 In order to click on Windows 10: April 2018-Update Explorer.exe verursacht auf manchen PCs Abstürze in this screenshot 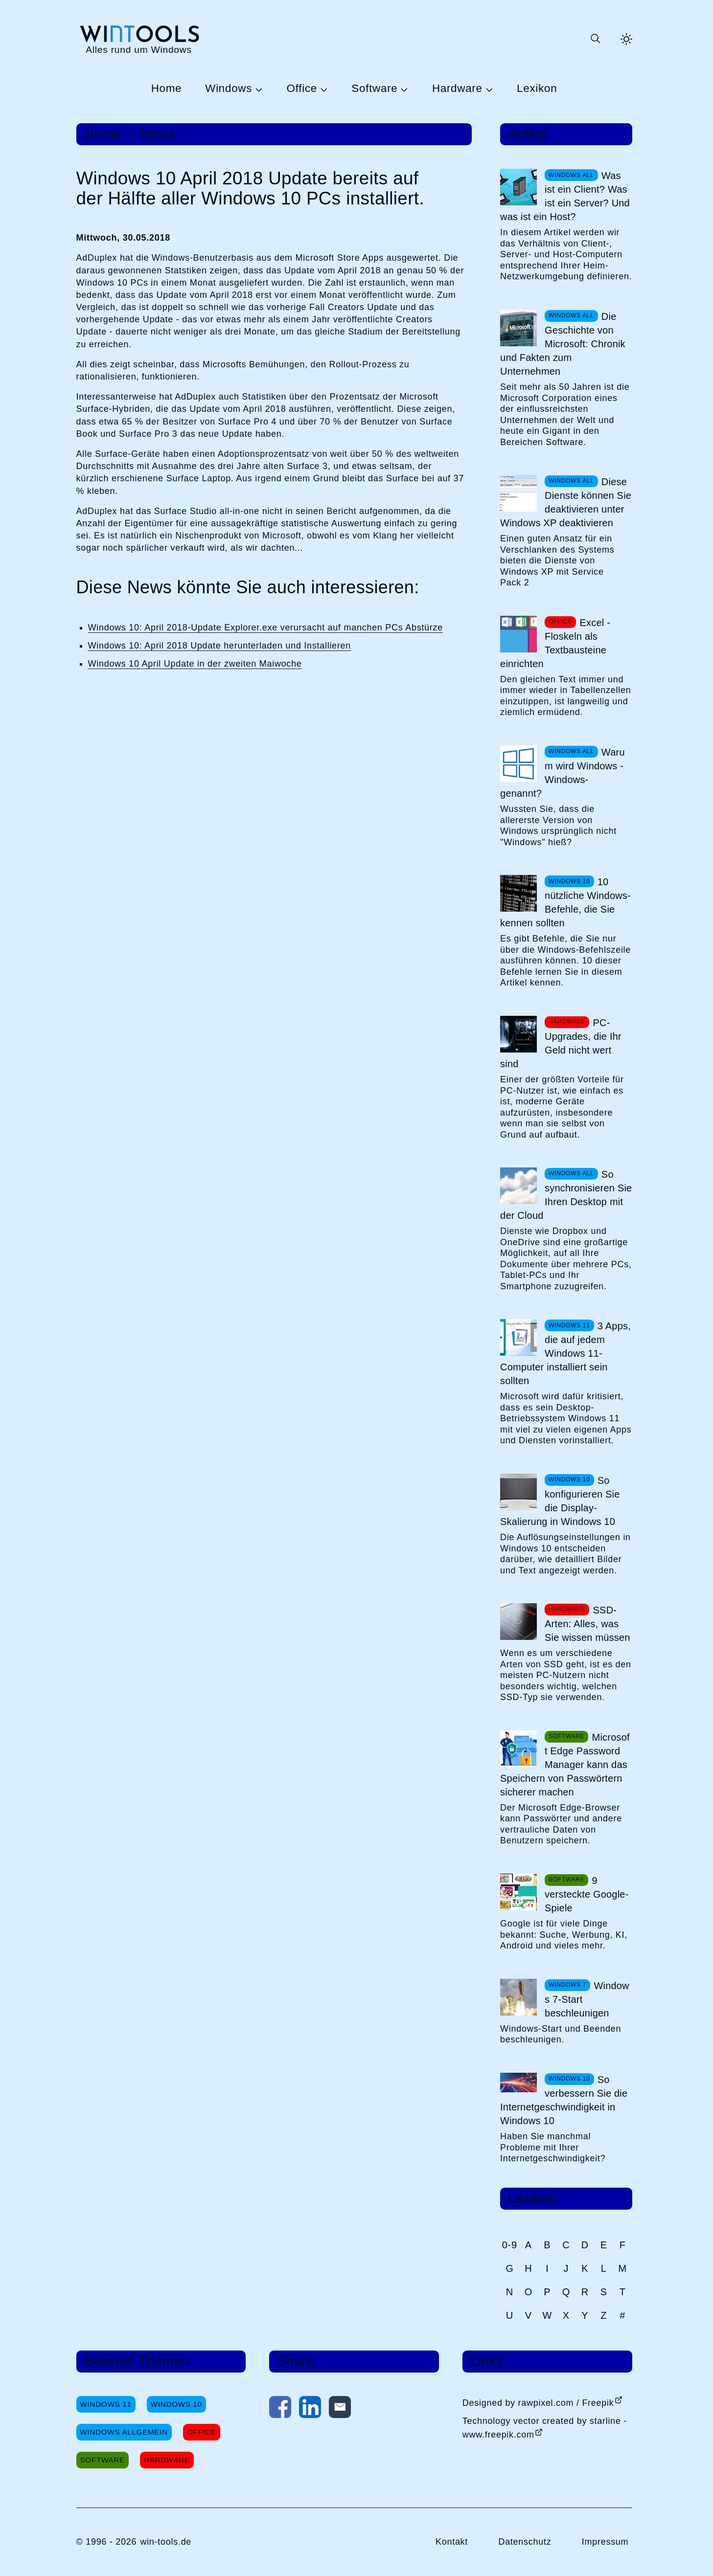, I will do `click(265, 627)`.